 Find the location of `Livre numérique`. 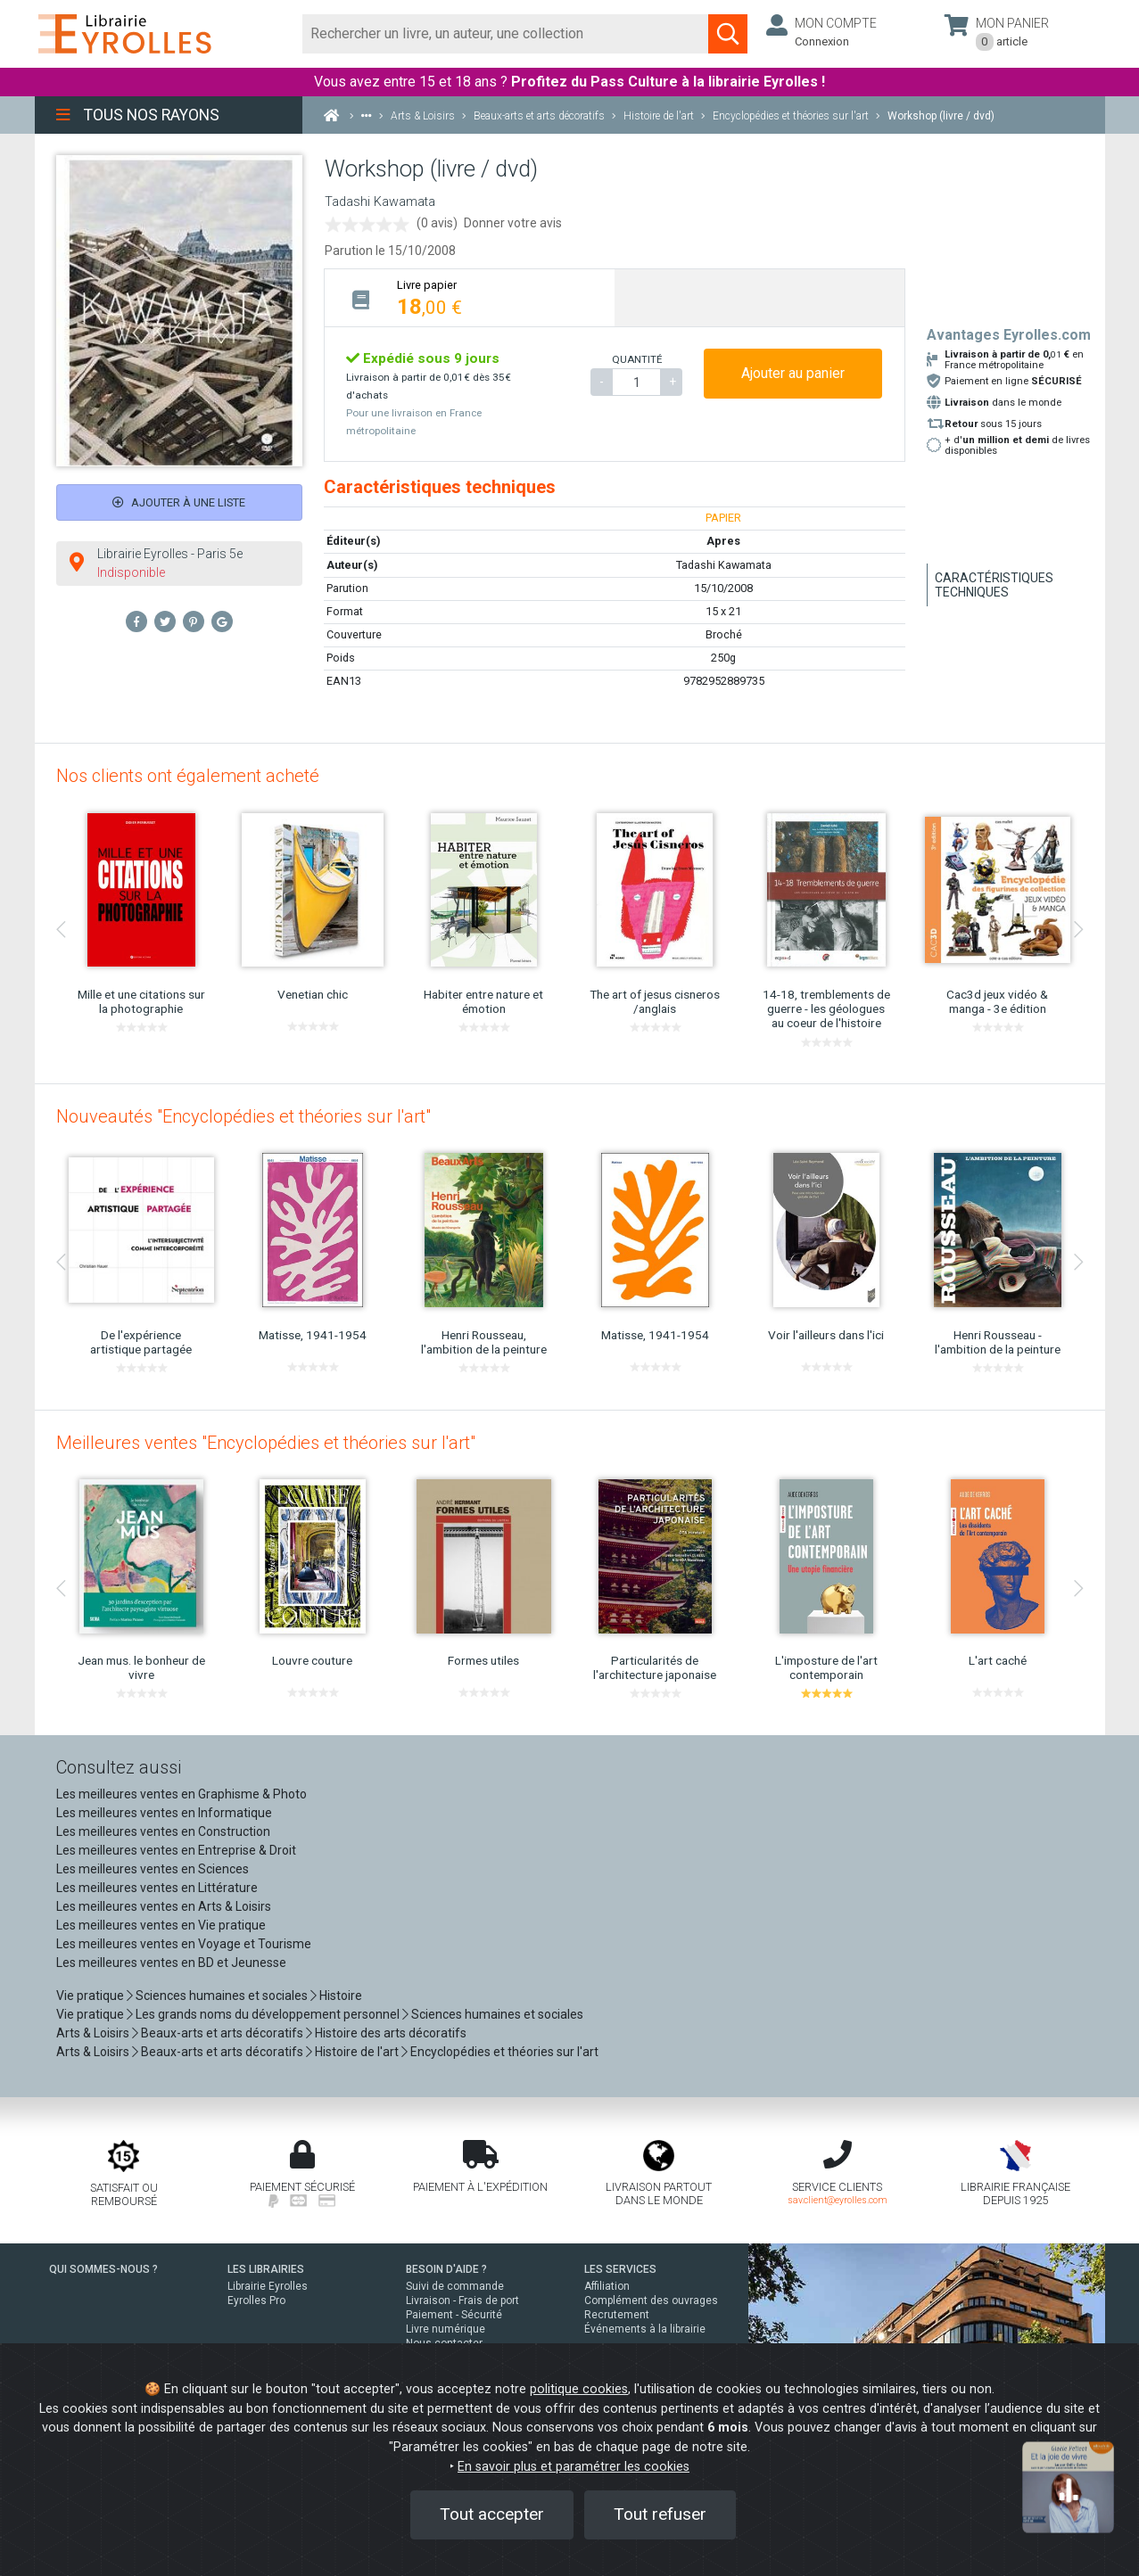

Livre numérique is located at coordinates (445, 2329).